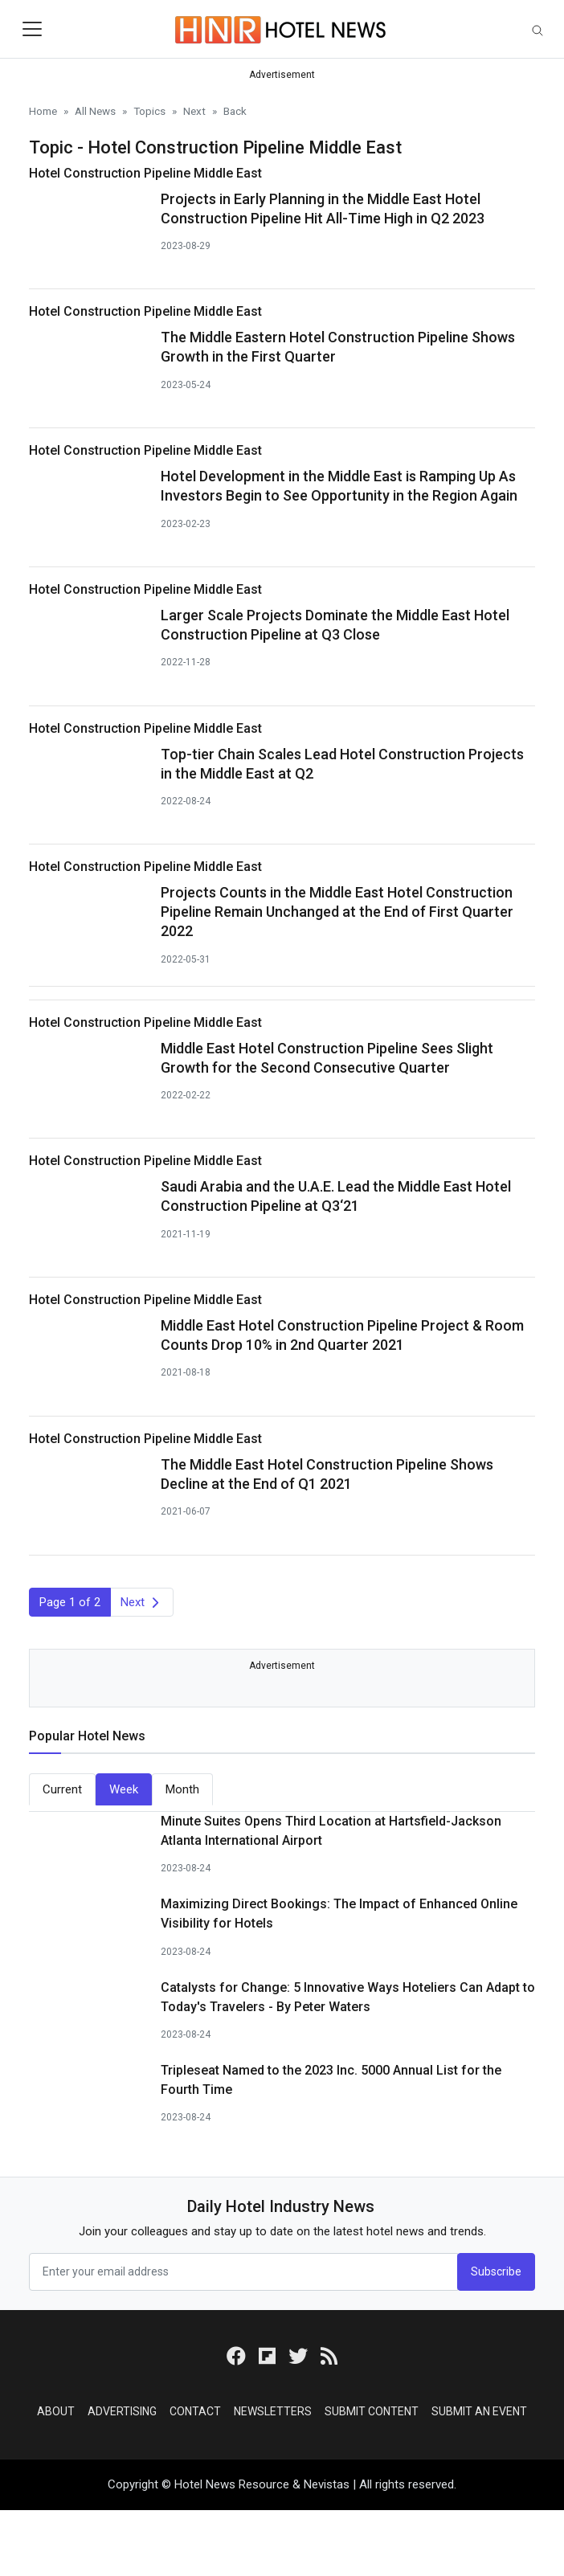 Image resolution: width=564 pixels, height=2576 pixels. What do you see at coordinates (122, 2411) in the screenshot?
I see `Advertising` at bounding box center [122, 2411].